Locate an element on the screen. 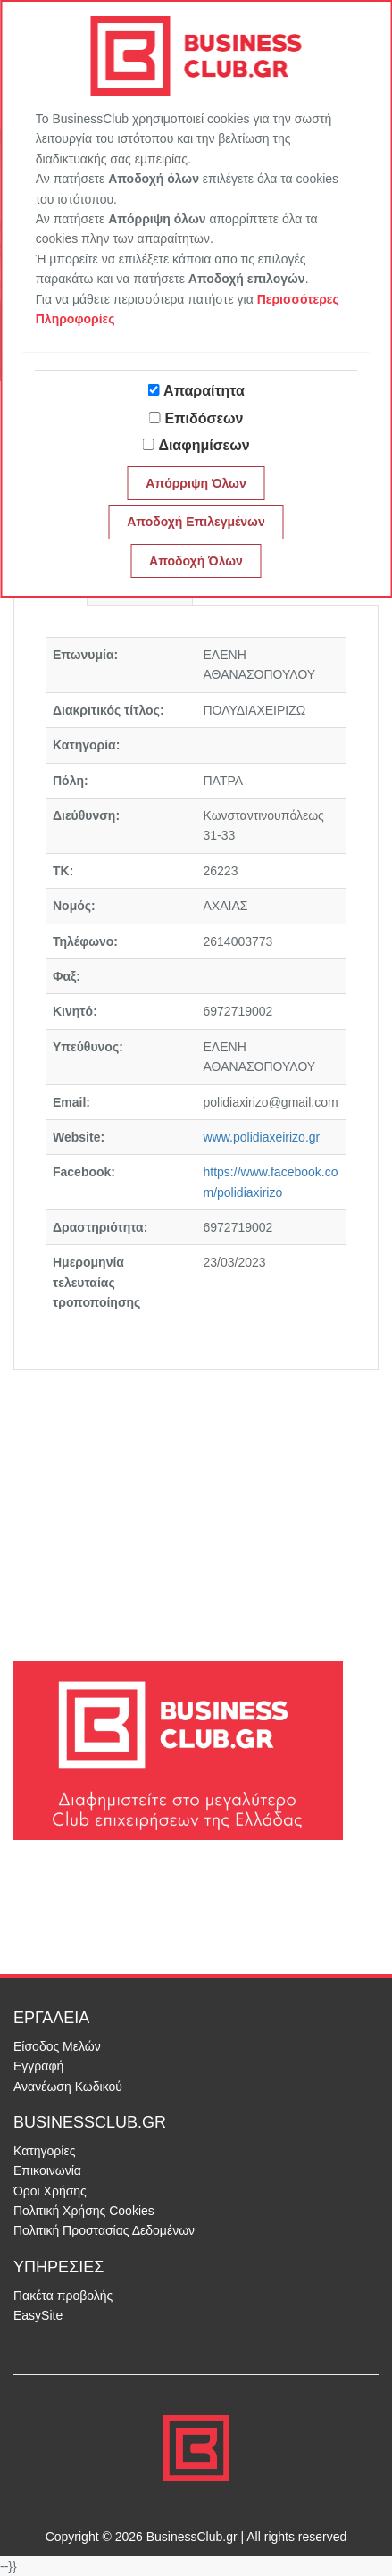  Είσοδος Μελών is located at coordinates (57, 2046).